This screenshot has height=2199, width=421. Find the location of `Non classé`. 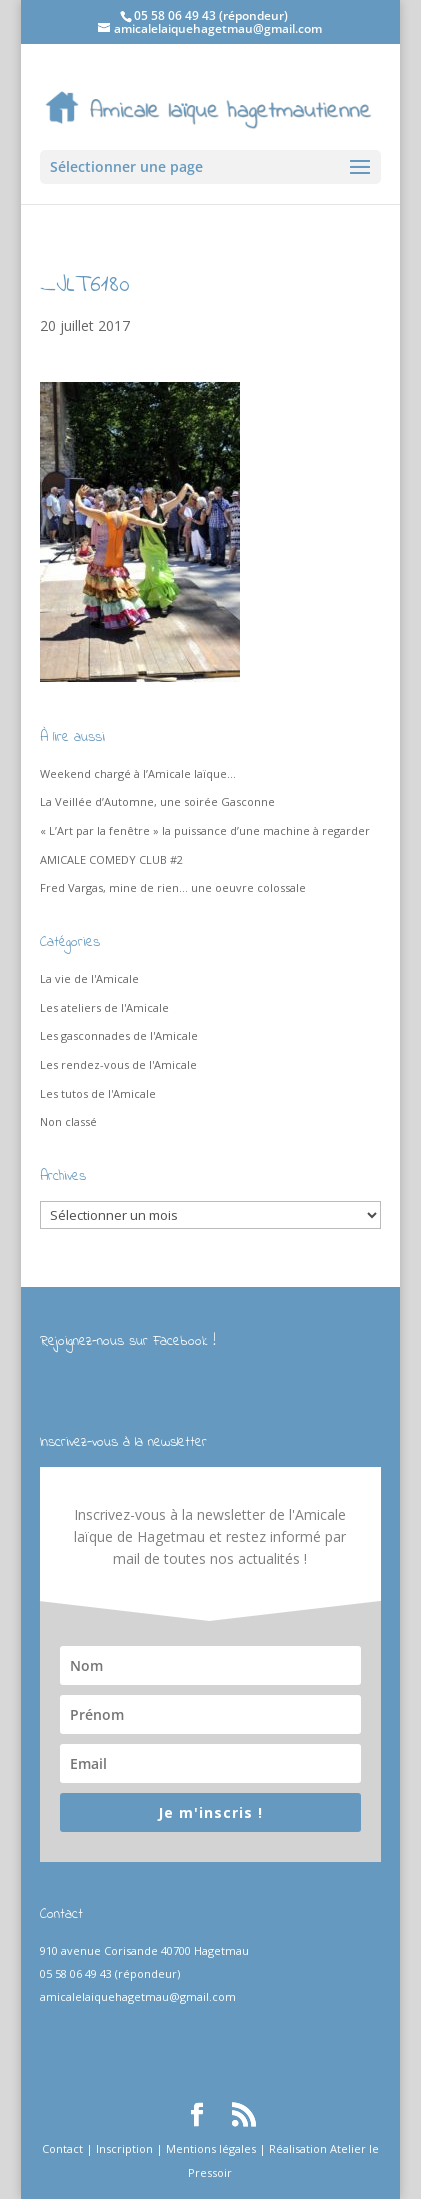

Non classé is located at coordinates (68, 1121).